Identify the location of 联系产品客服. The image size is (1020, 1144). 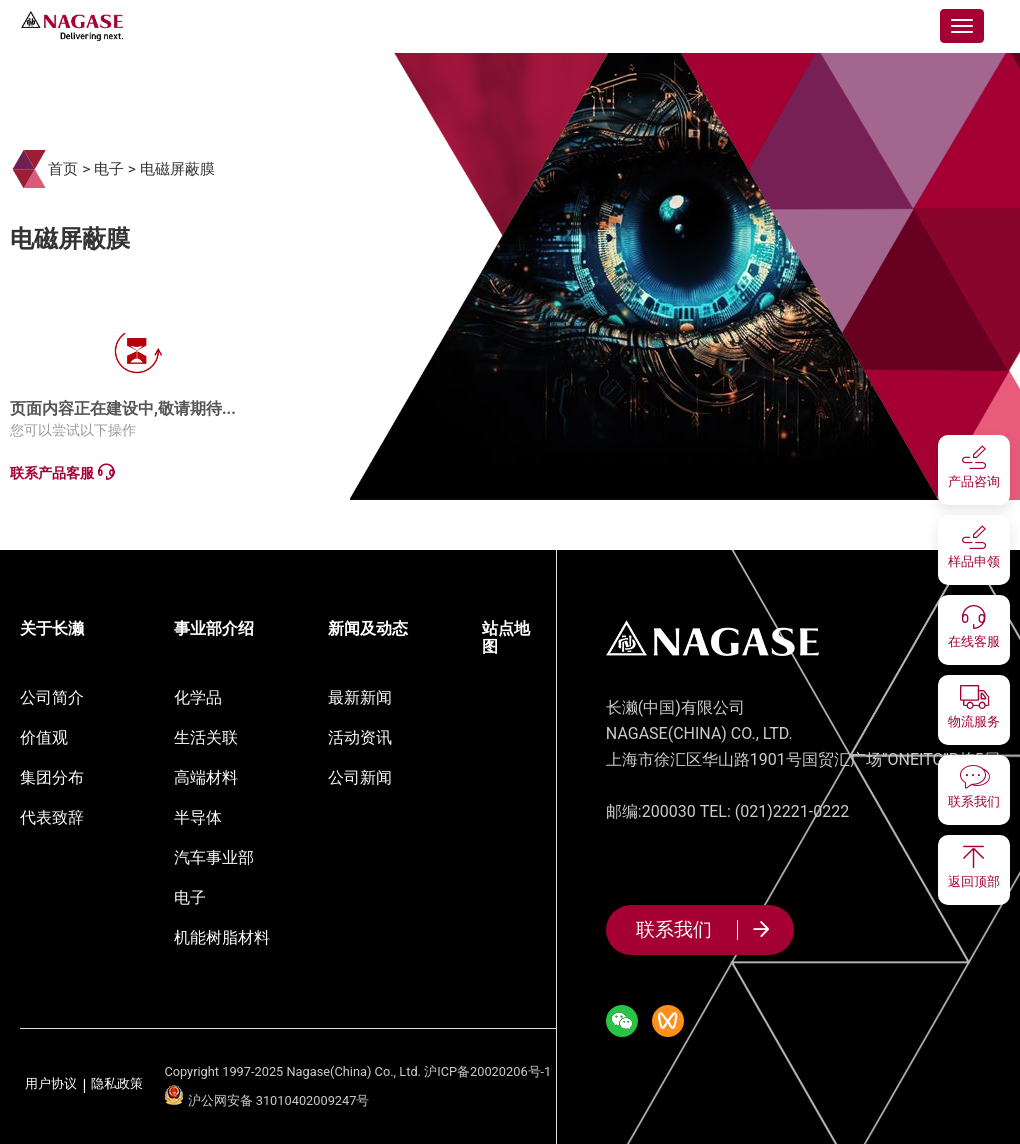
(62, 472).